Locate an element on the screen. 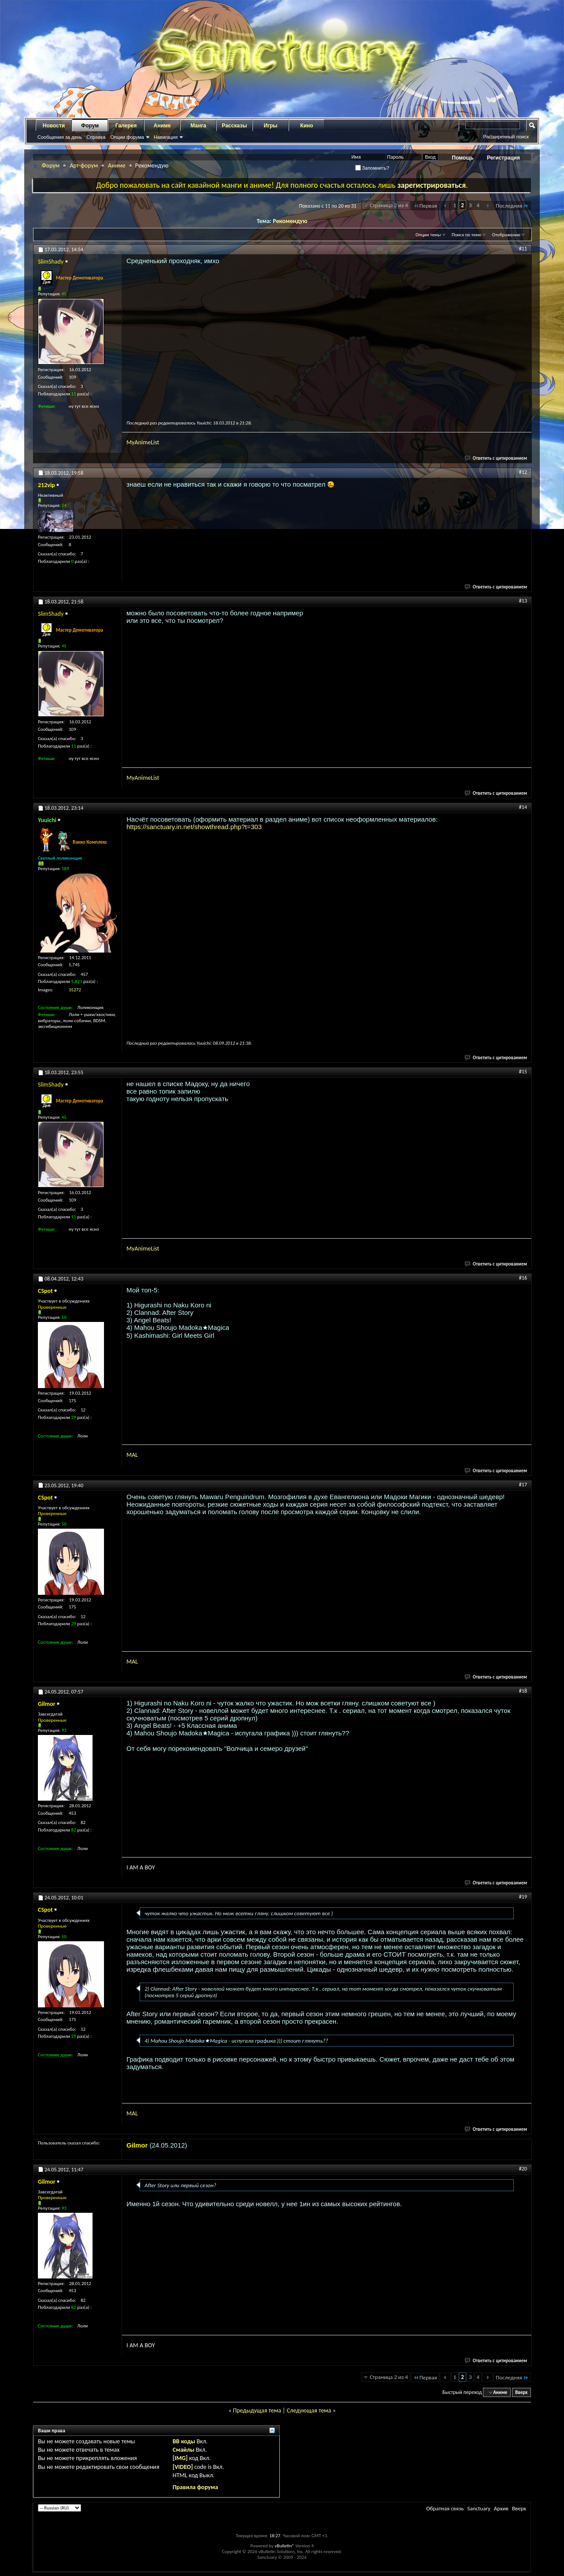 This screenshot has height=2576, width=564. #18 is located at coordinates (523, 1691).